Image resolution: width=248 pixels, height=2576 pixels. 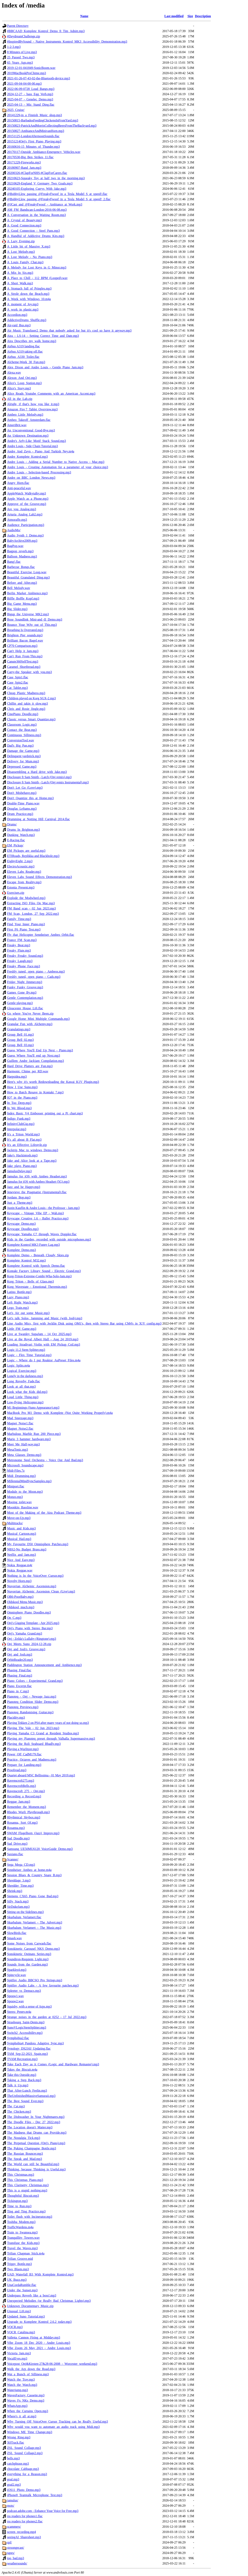 What do you see at coordinates (48, 1722) in the screenshot?
I see `Playing Tekken 2 on PS4 after many years of not doing so.mp3` at bounding box center [48, 1722].